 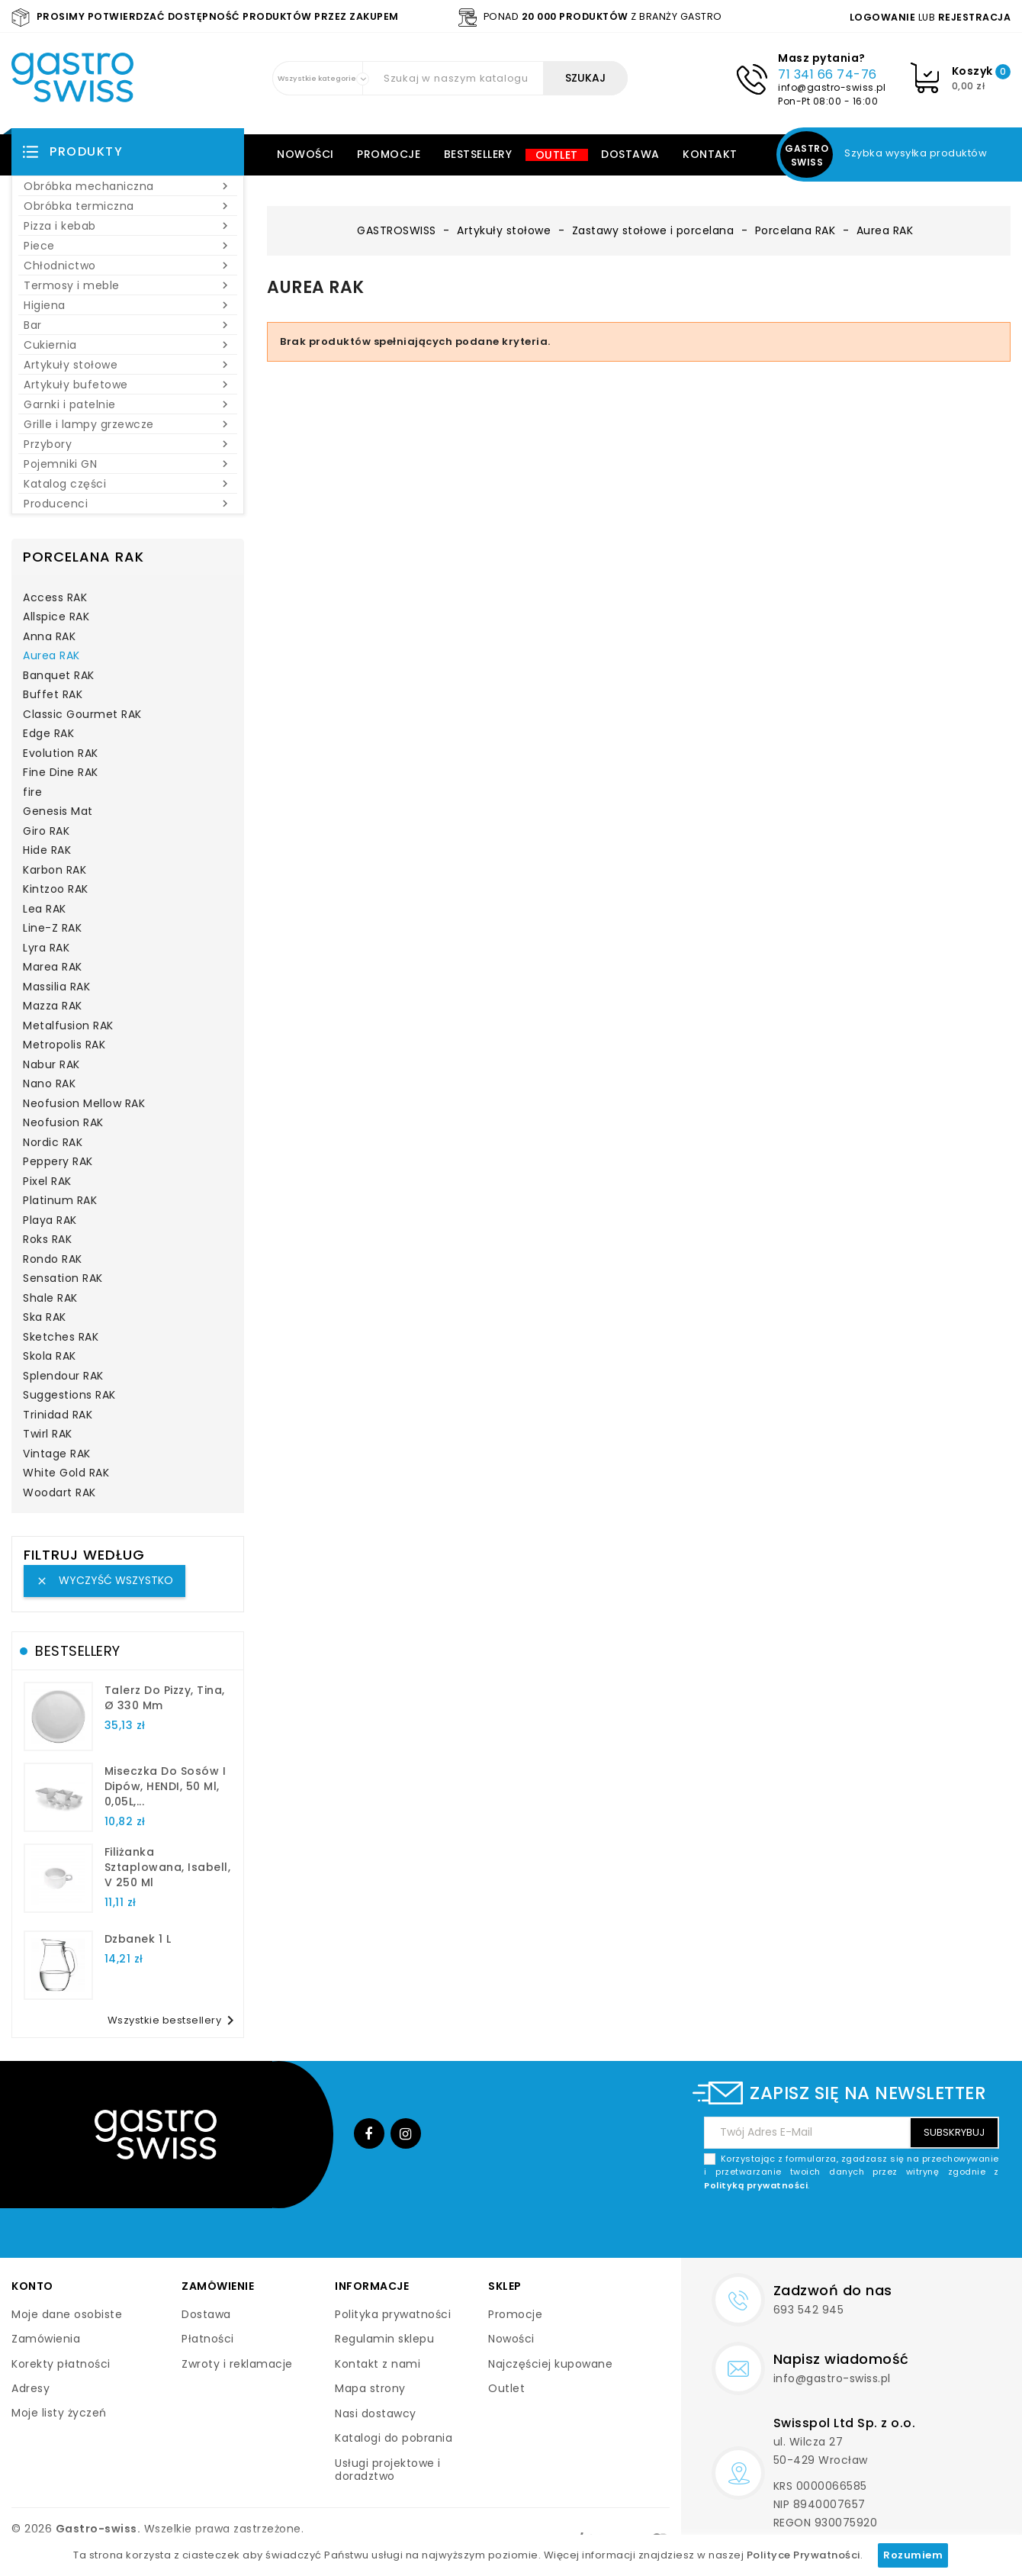 What do you see at coordinates (44, 909) in the screenshot?
I see `Lea RAK` at bounding box center [44, 909].